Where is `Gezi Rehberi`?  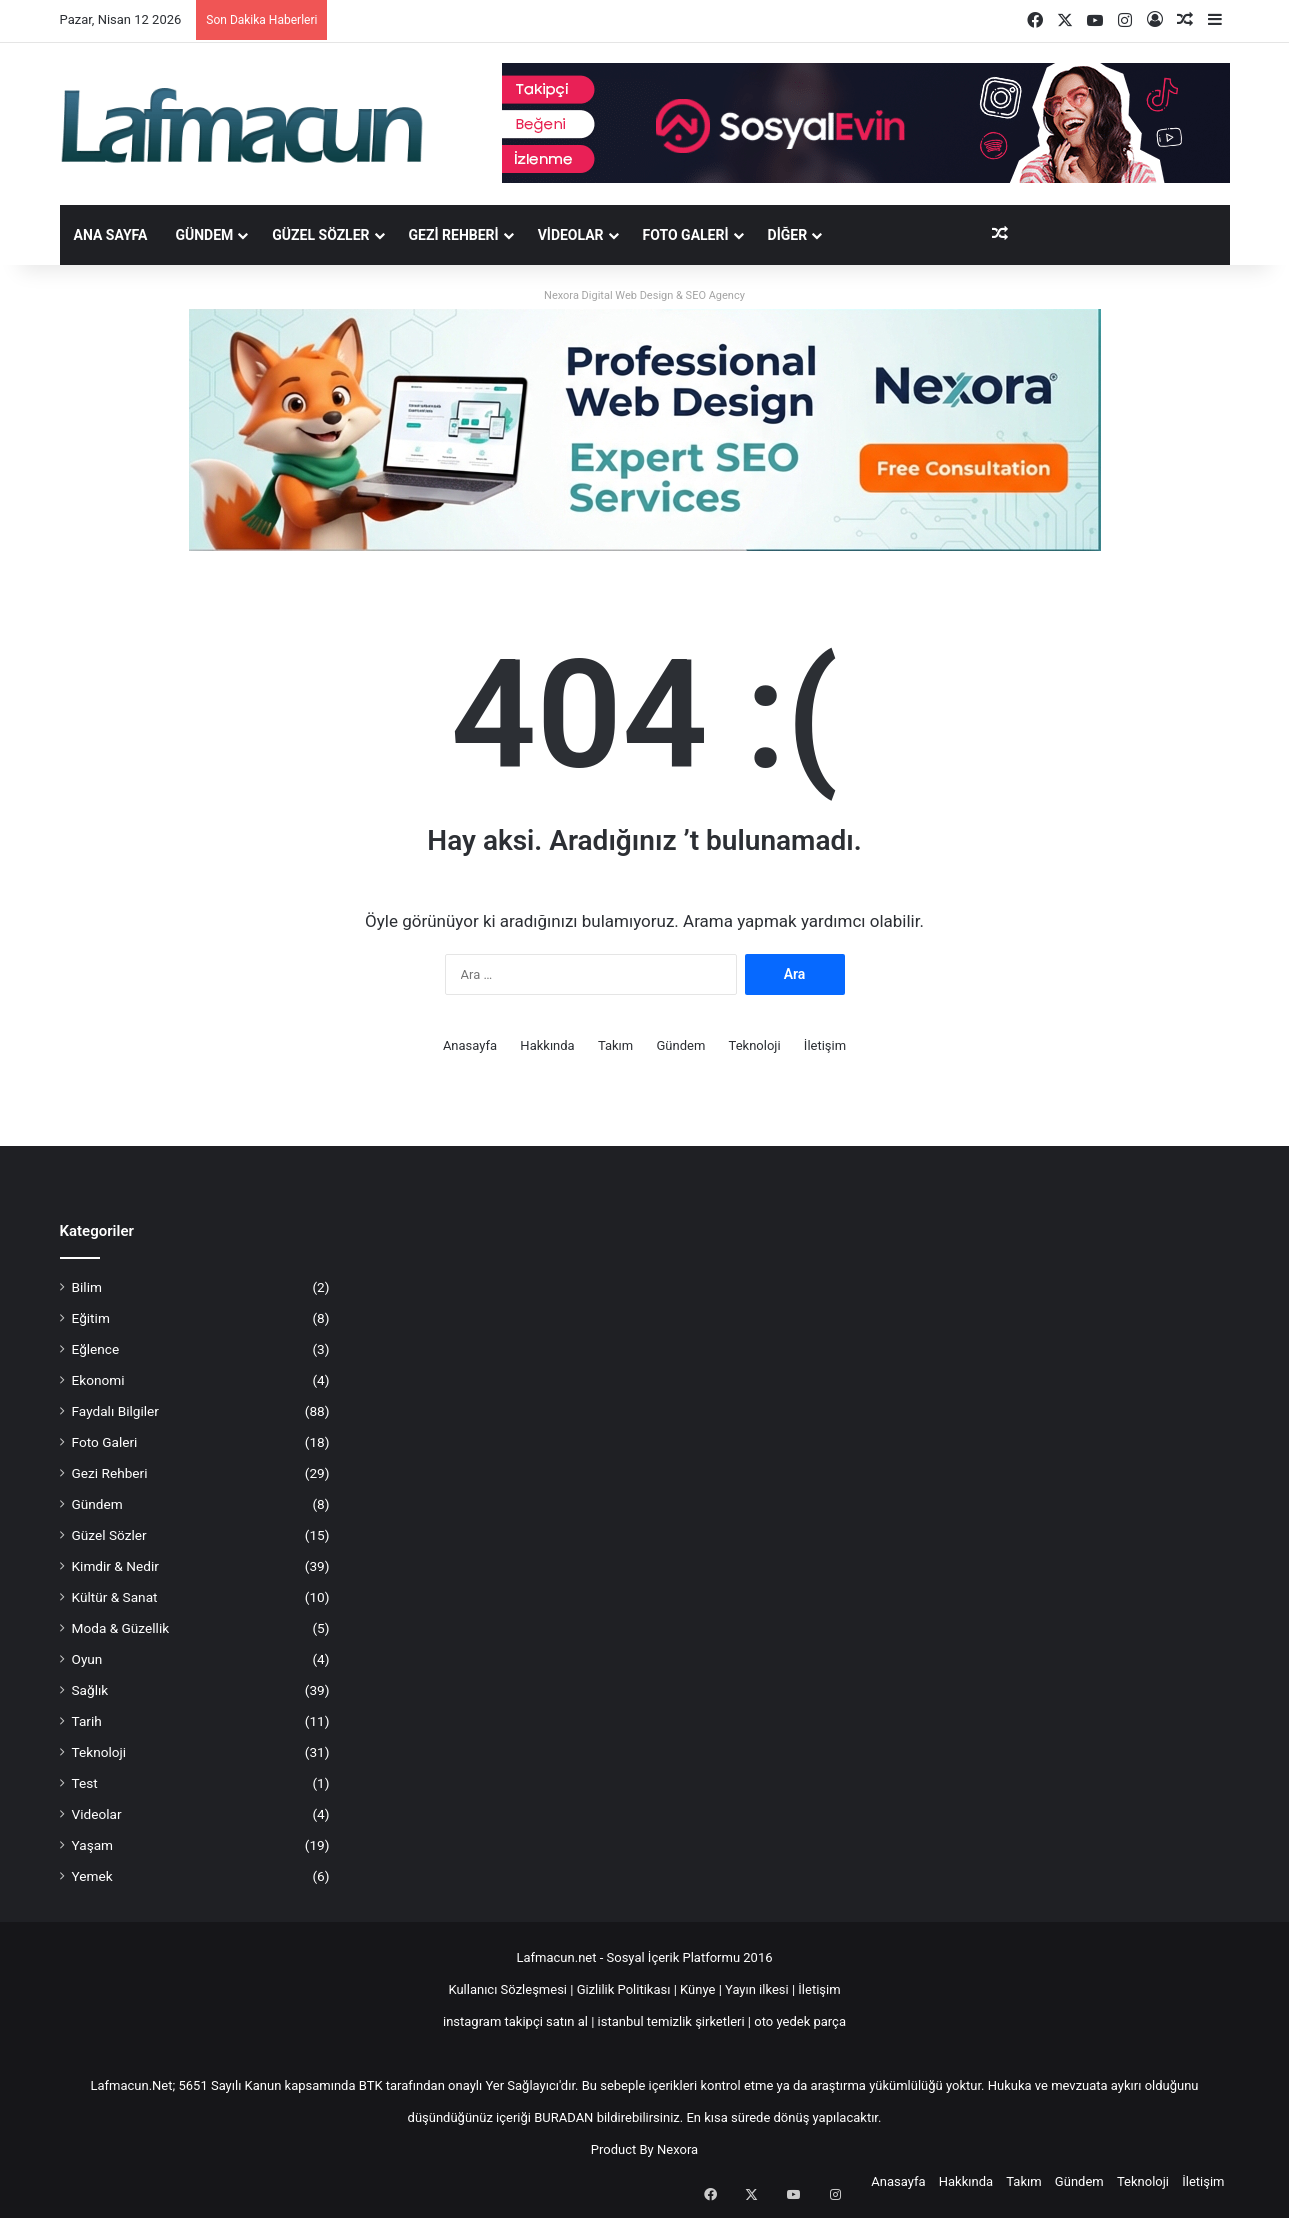
Gezi Rehberi is located at coordinates (454, 235).